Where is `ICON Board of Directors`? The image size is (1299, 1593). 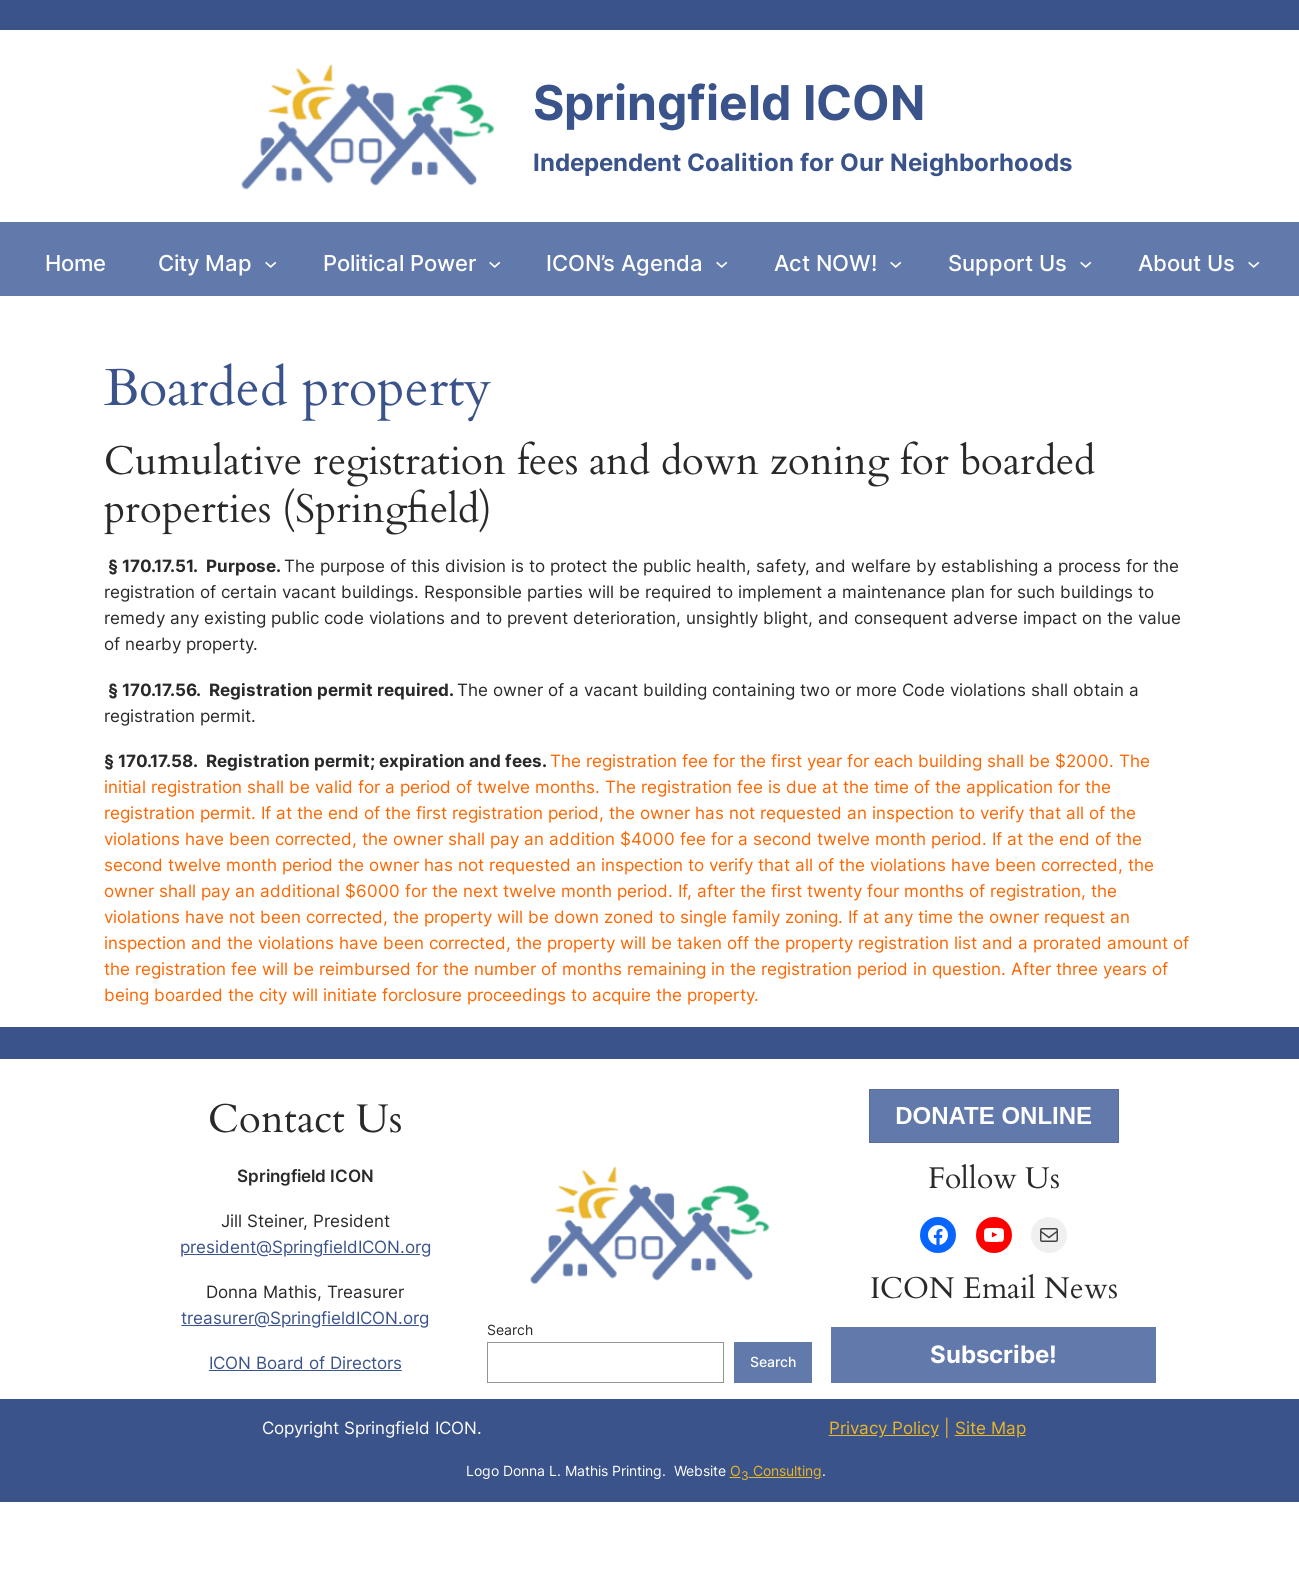 ICON Board of Directors is located at coordinates (305, 1363).